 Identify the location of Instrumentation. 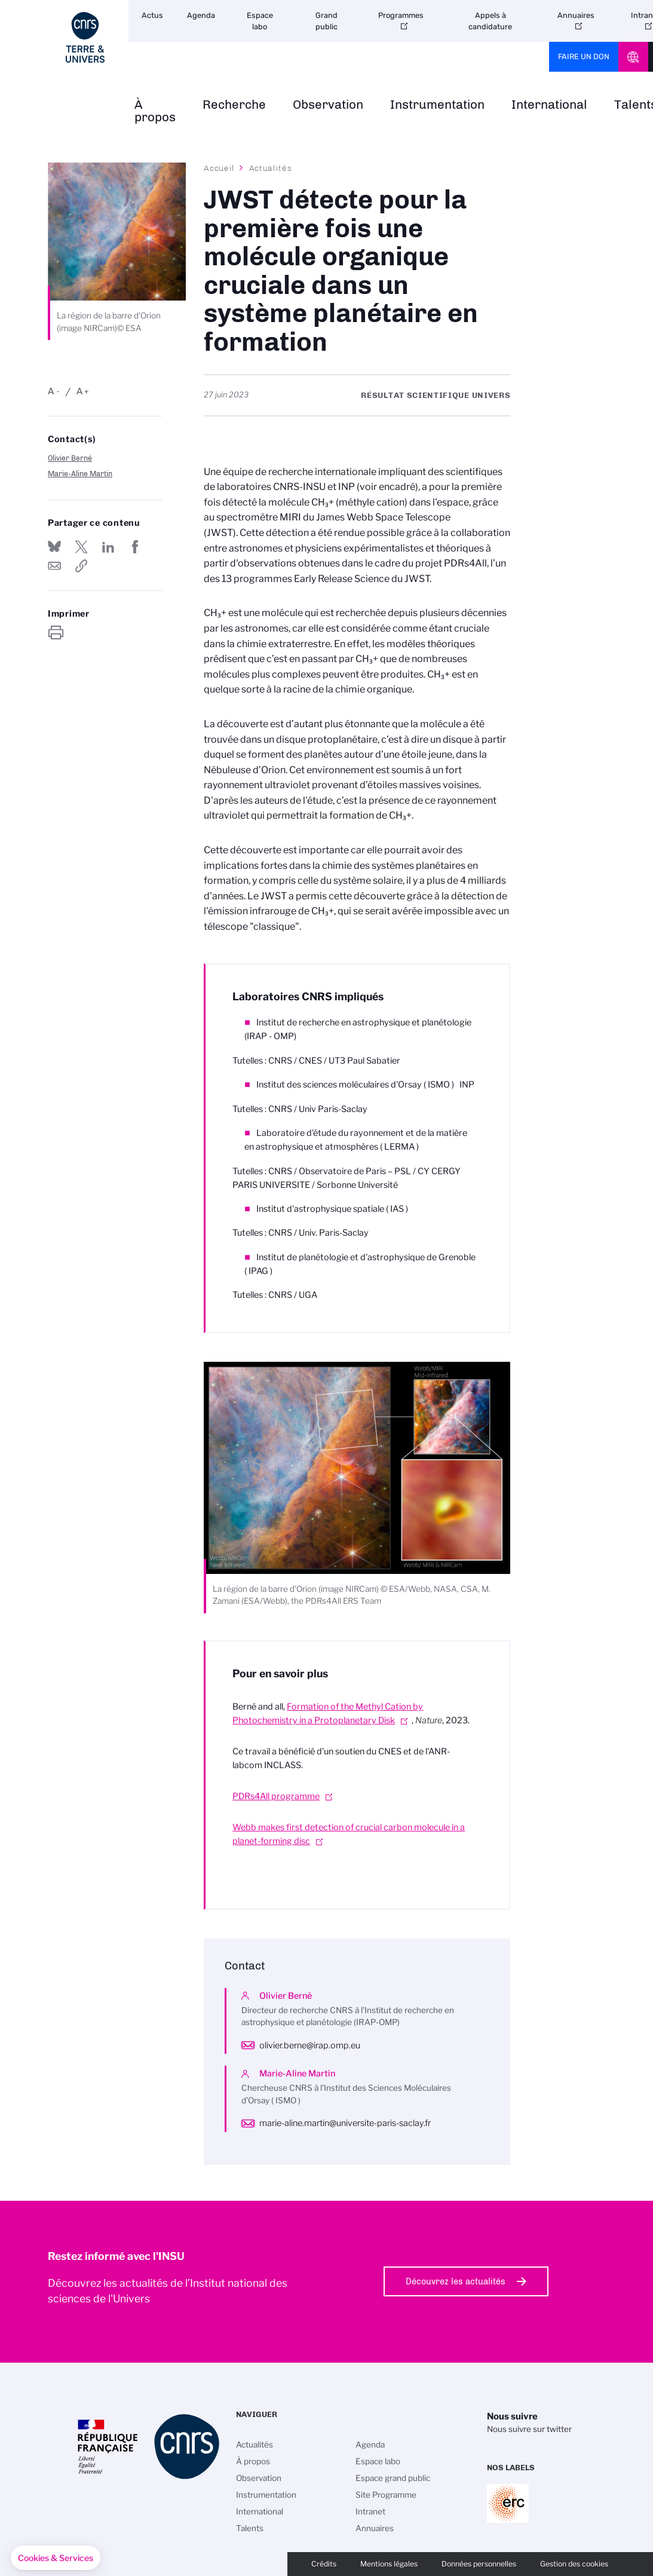
(437, 105).